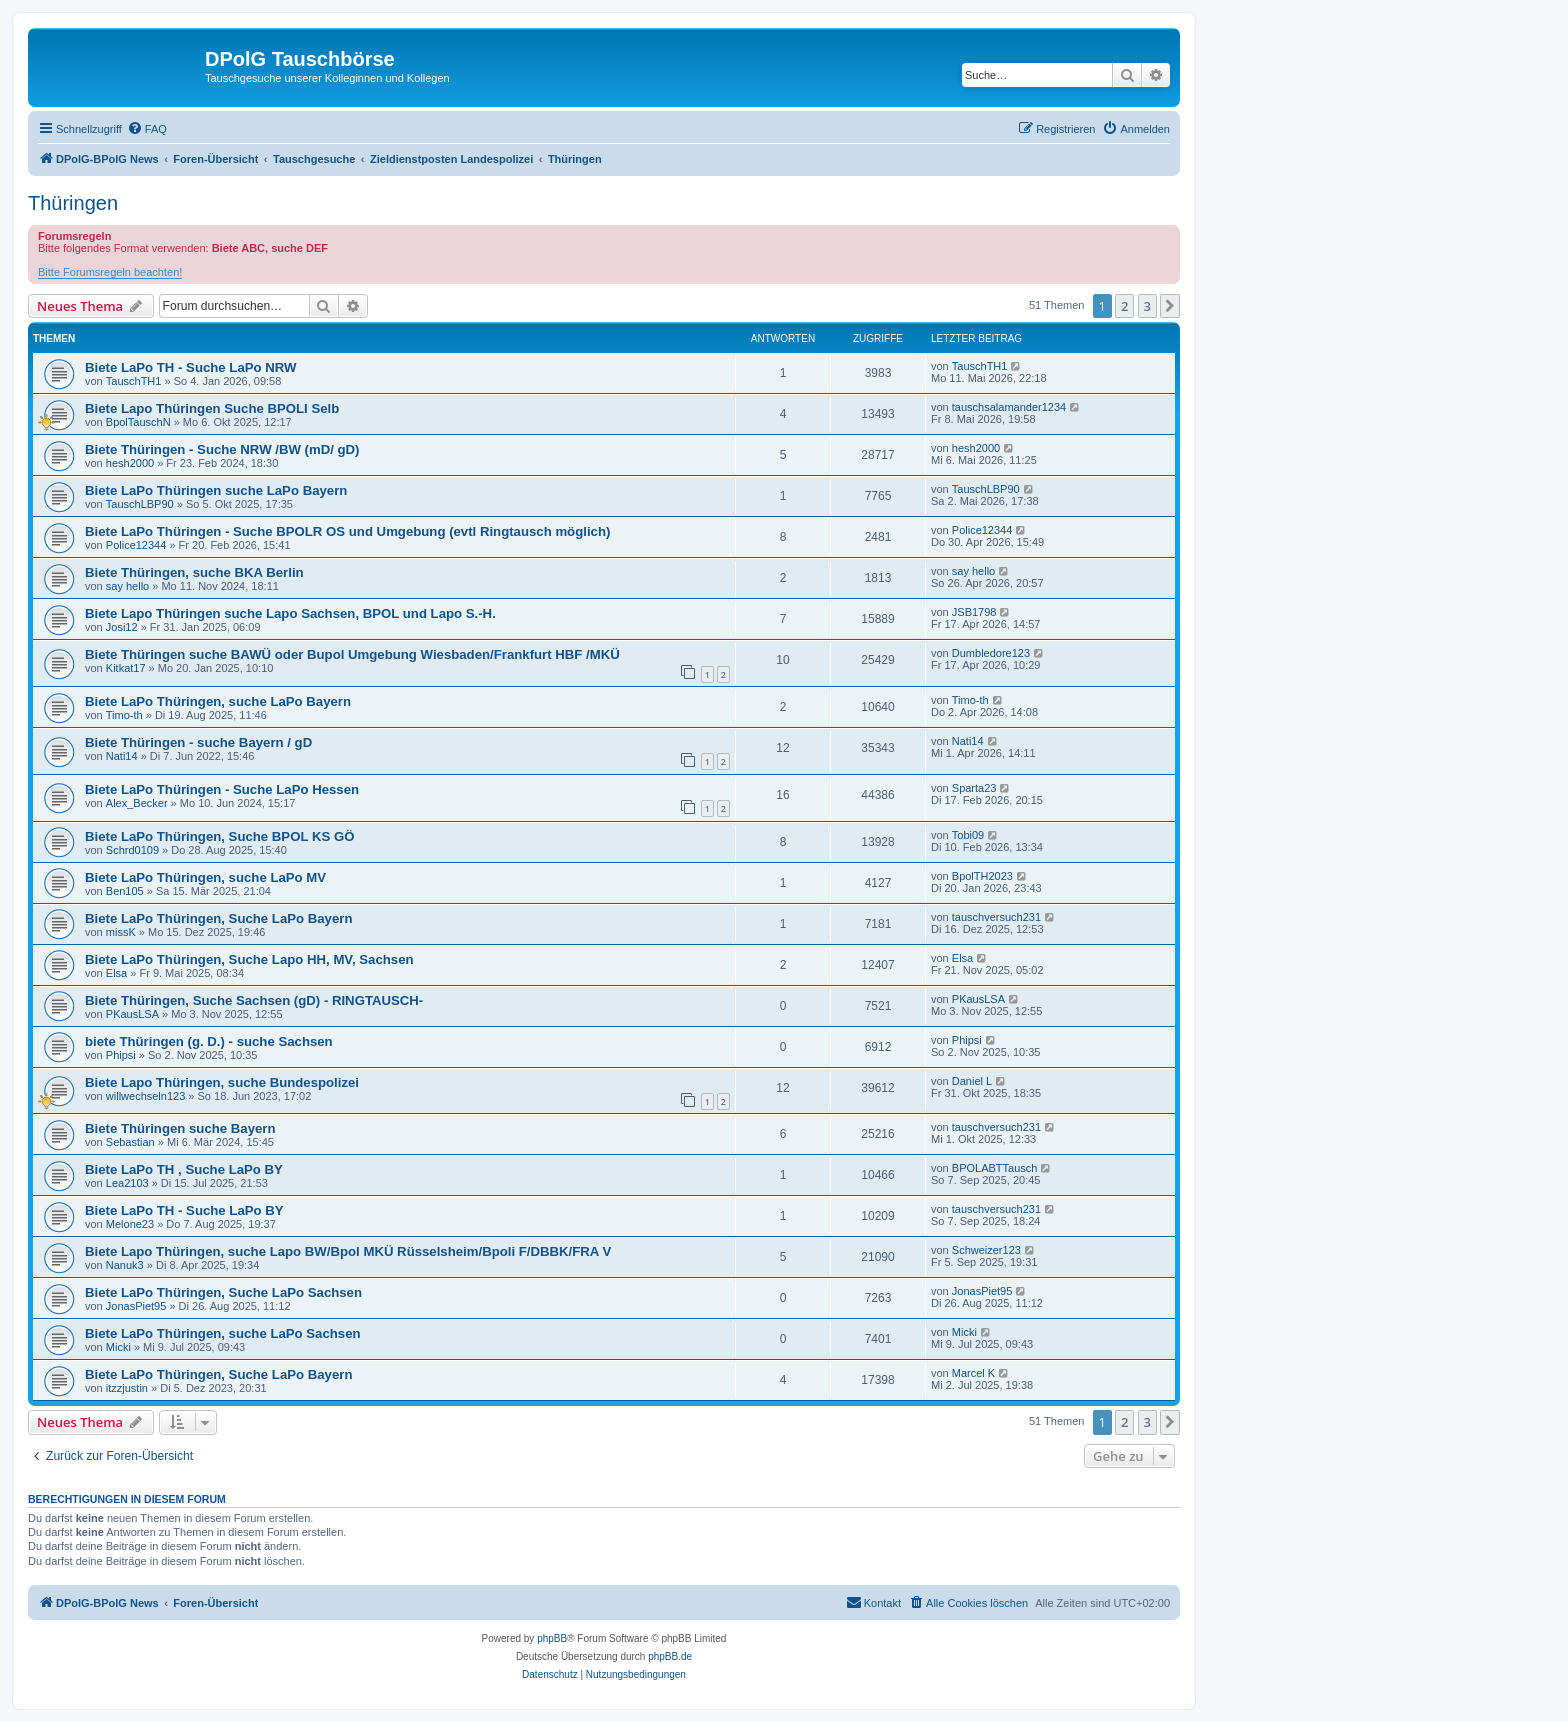 The height and width of the screenshot is (1722, 1568). Describe the element at coordinates (218, 918) in the screenshot. I see `Biete LaPo Thüringen, Suche LaPo Bayern` at that location.